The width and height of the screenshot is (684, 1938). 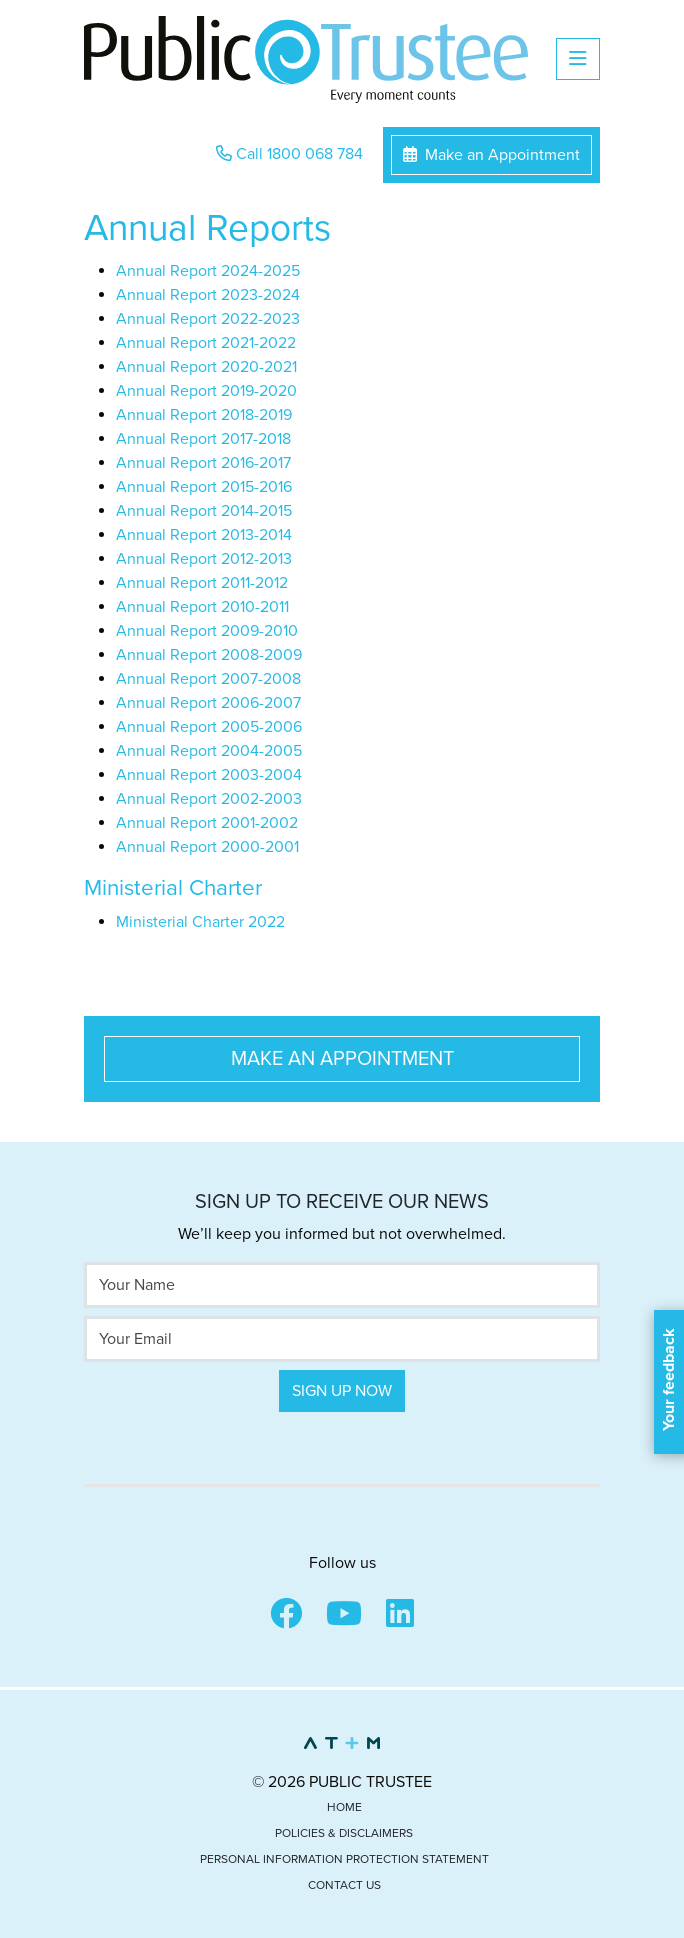 What do you see at coordinates (208, 271) in the screenshot?
I see `Annual Report 2024-2025` at bounding box center [208, 271].